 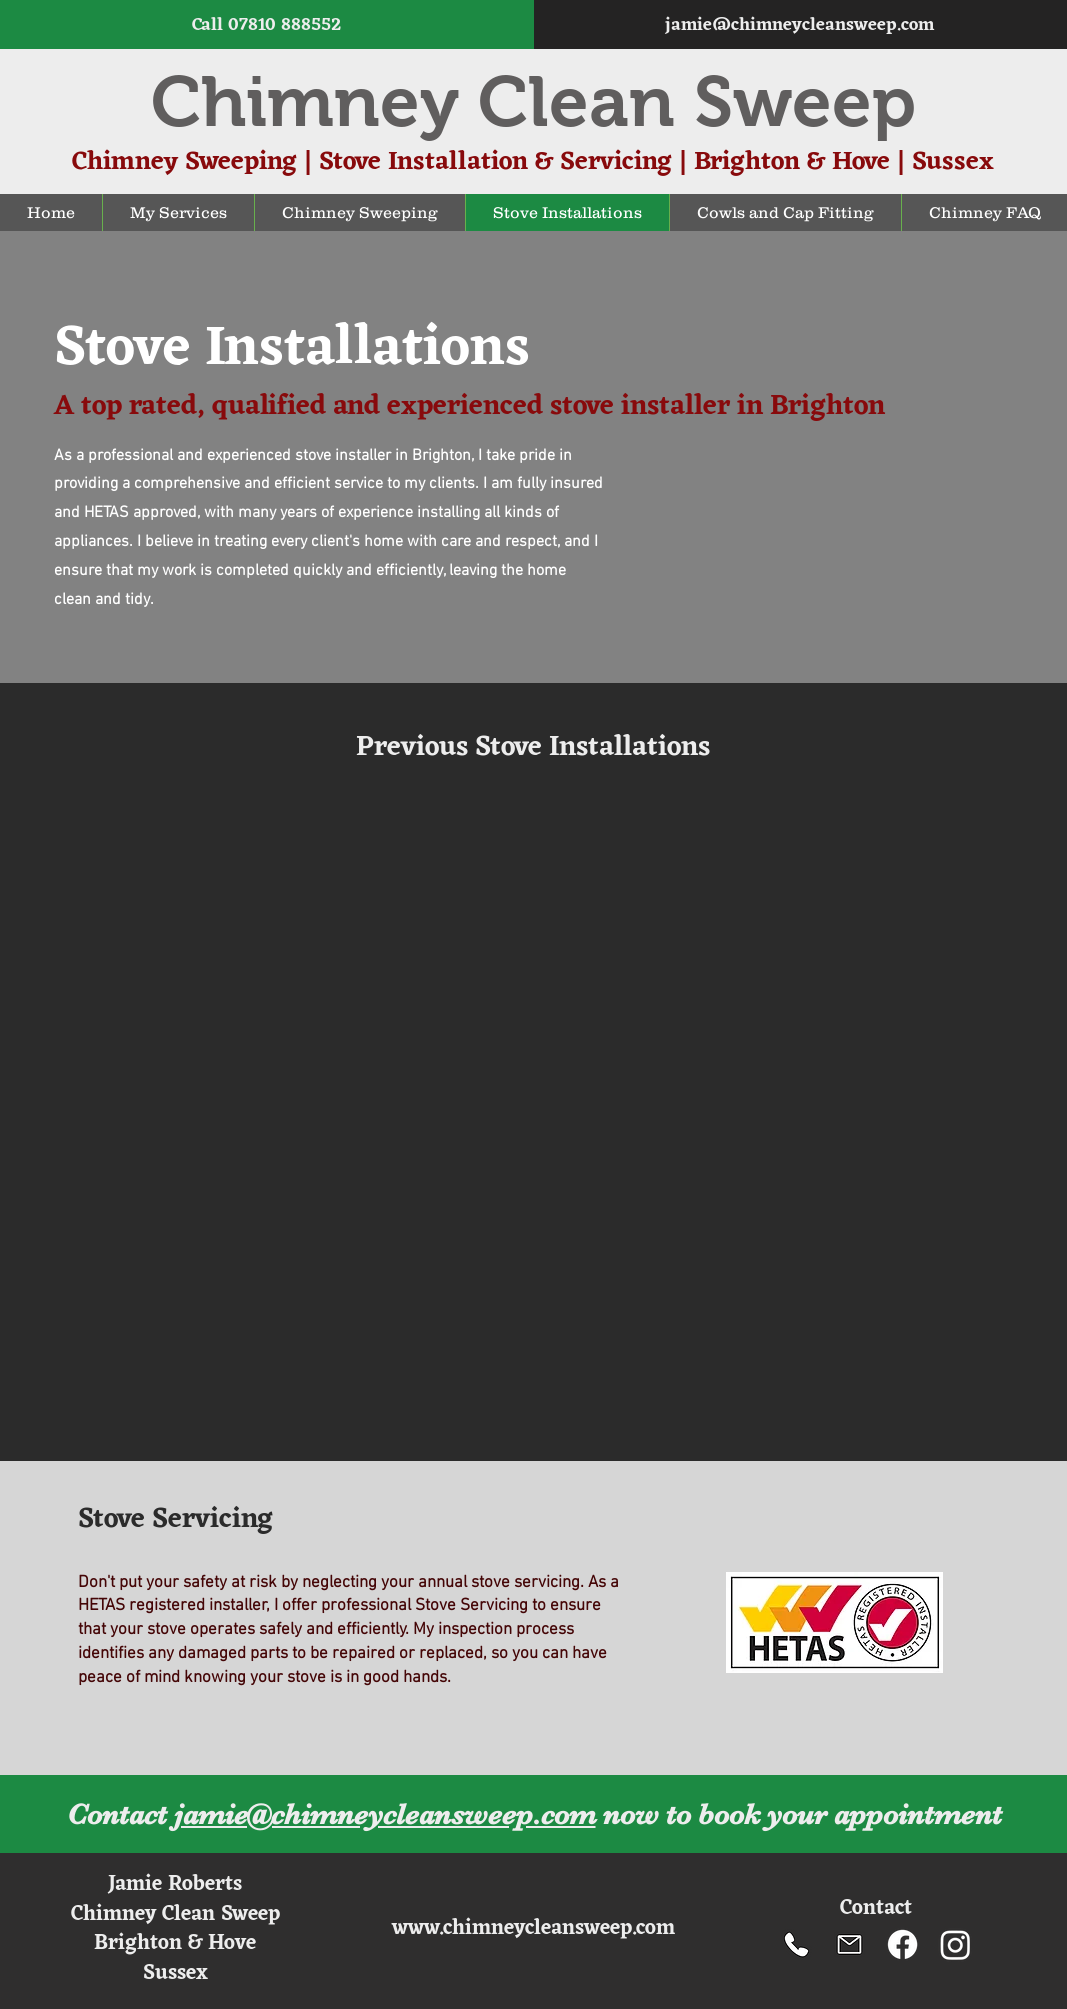 What do you see at coordinates (849, 1944) in the screenshot?
I see `[Chimney Sweep Email]` at bounding box center [849, 1944].